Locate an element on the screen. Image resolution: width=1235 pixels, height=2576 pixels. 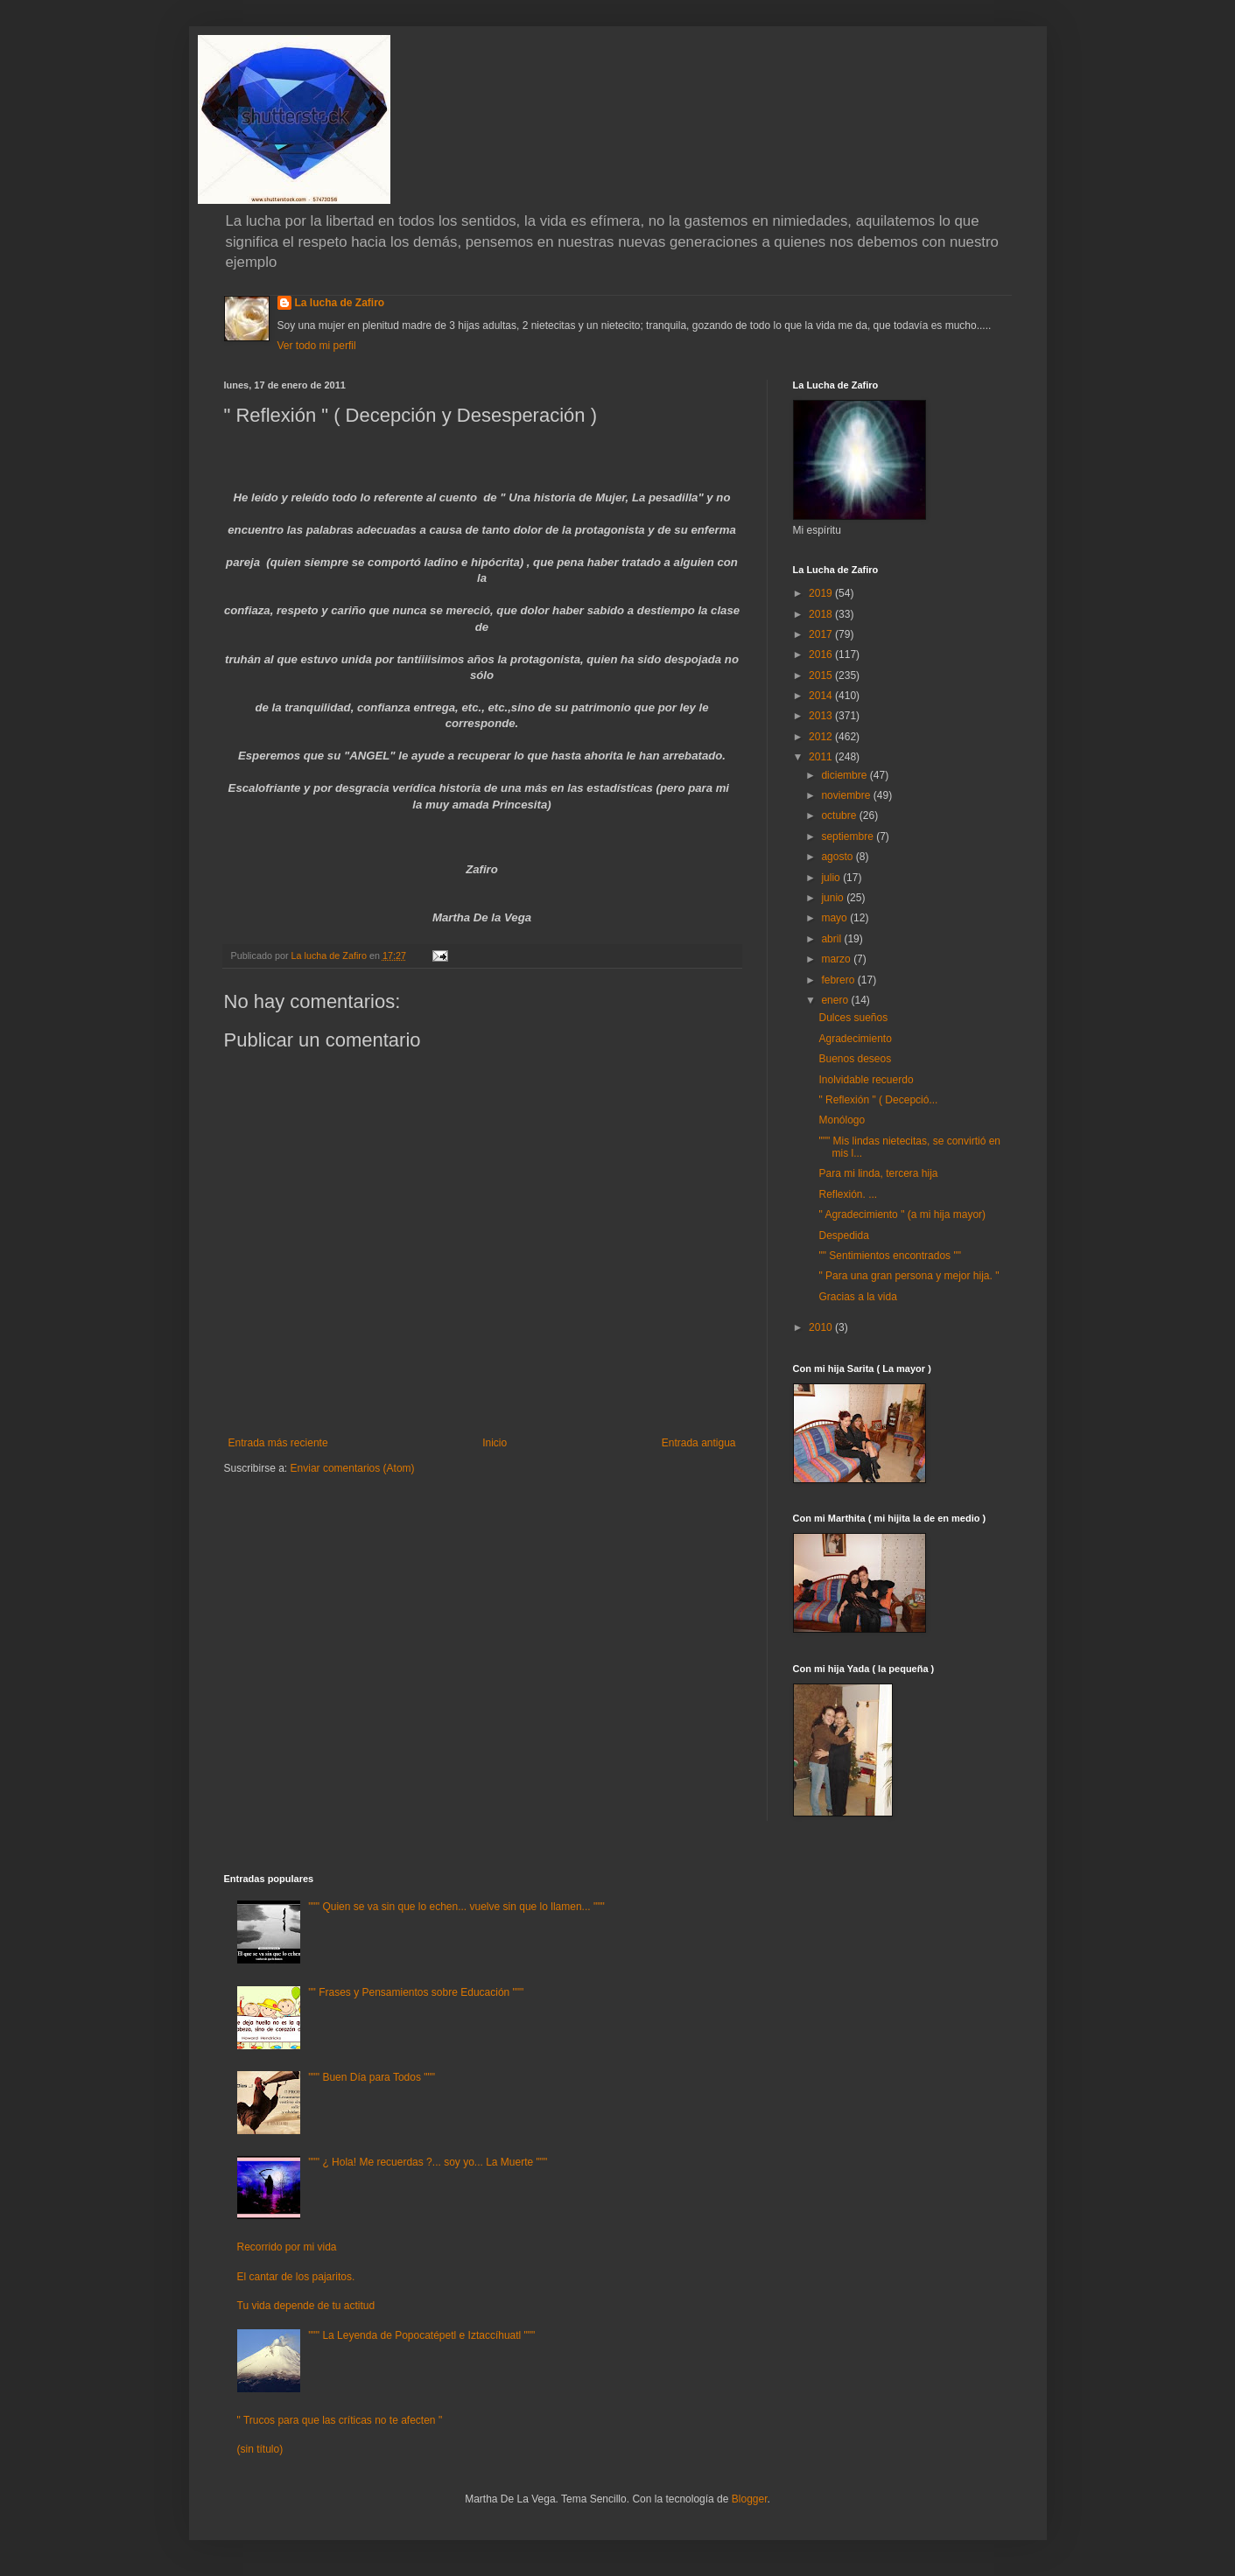
septiembre is located at coordinates (848, 836).